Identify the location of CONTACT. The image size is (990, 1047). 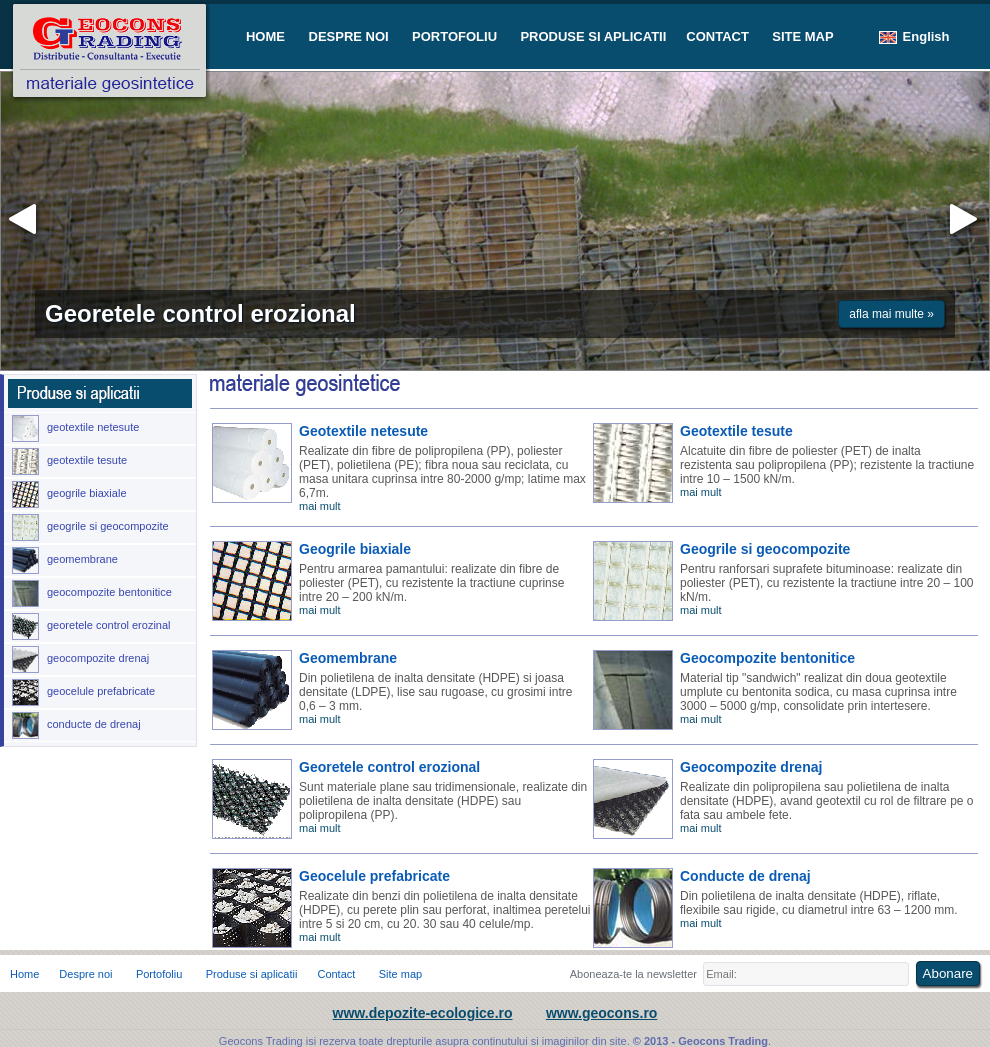
(717, 36).